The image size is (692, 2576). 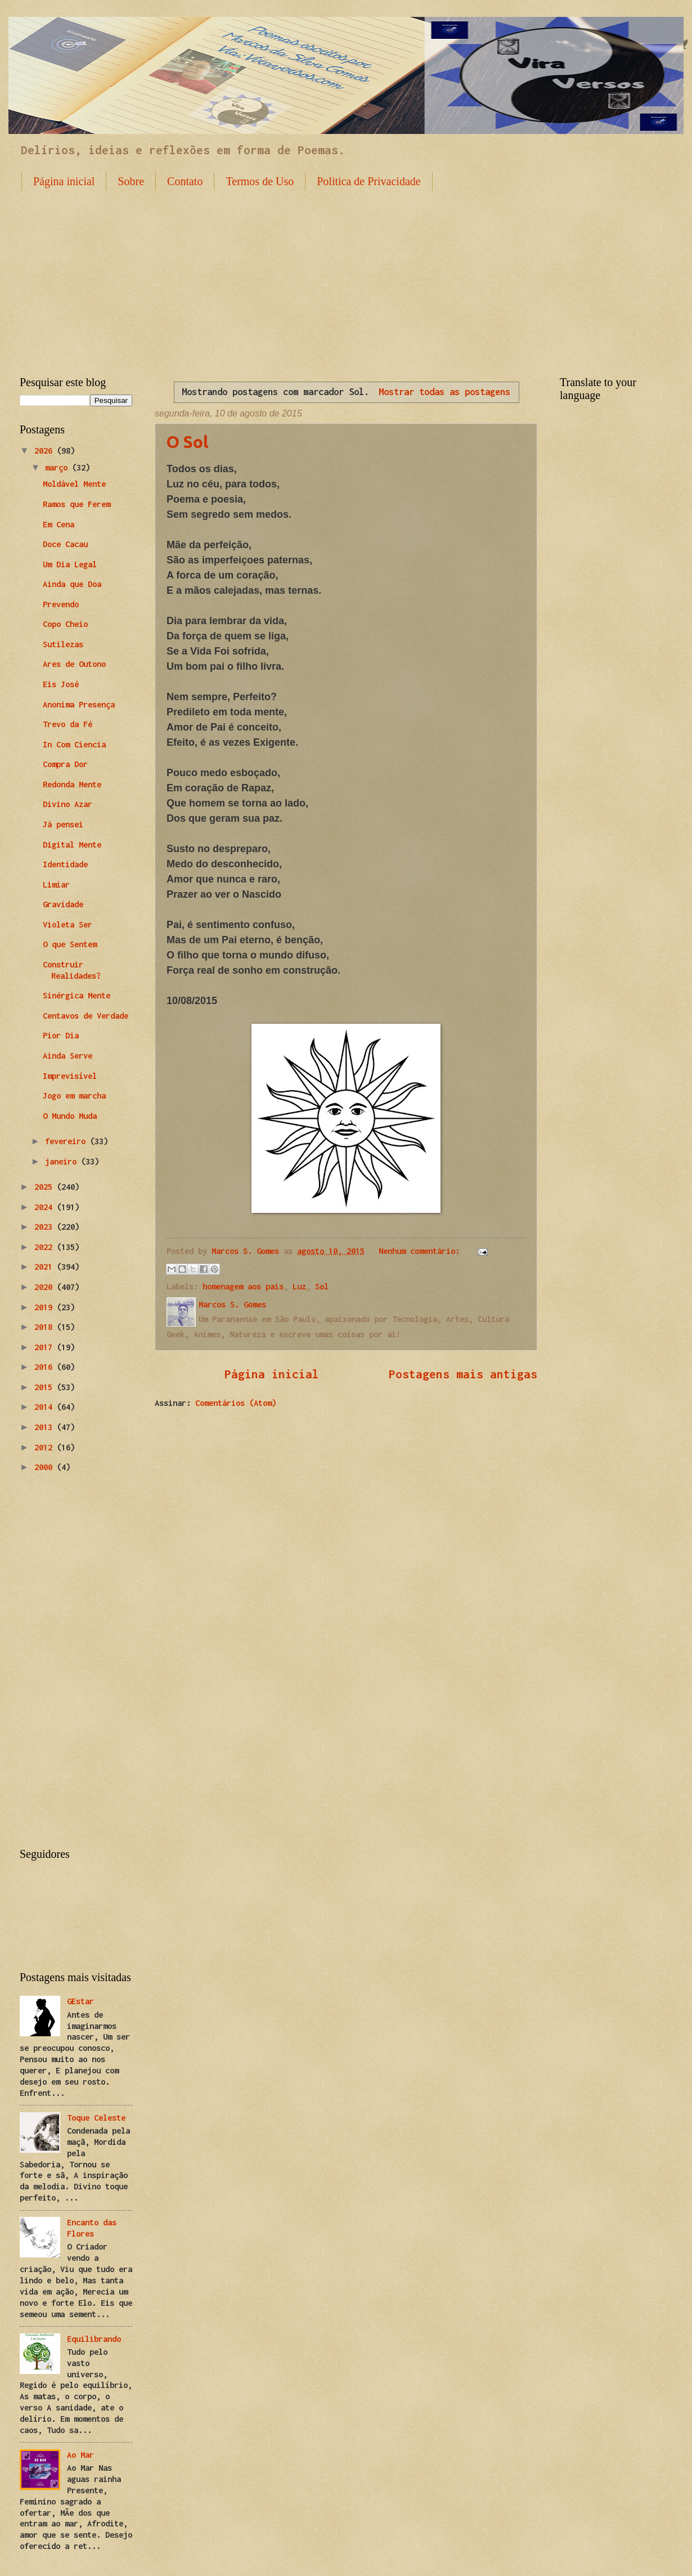 I want to click on Identidade, so click(x=65, y=864).